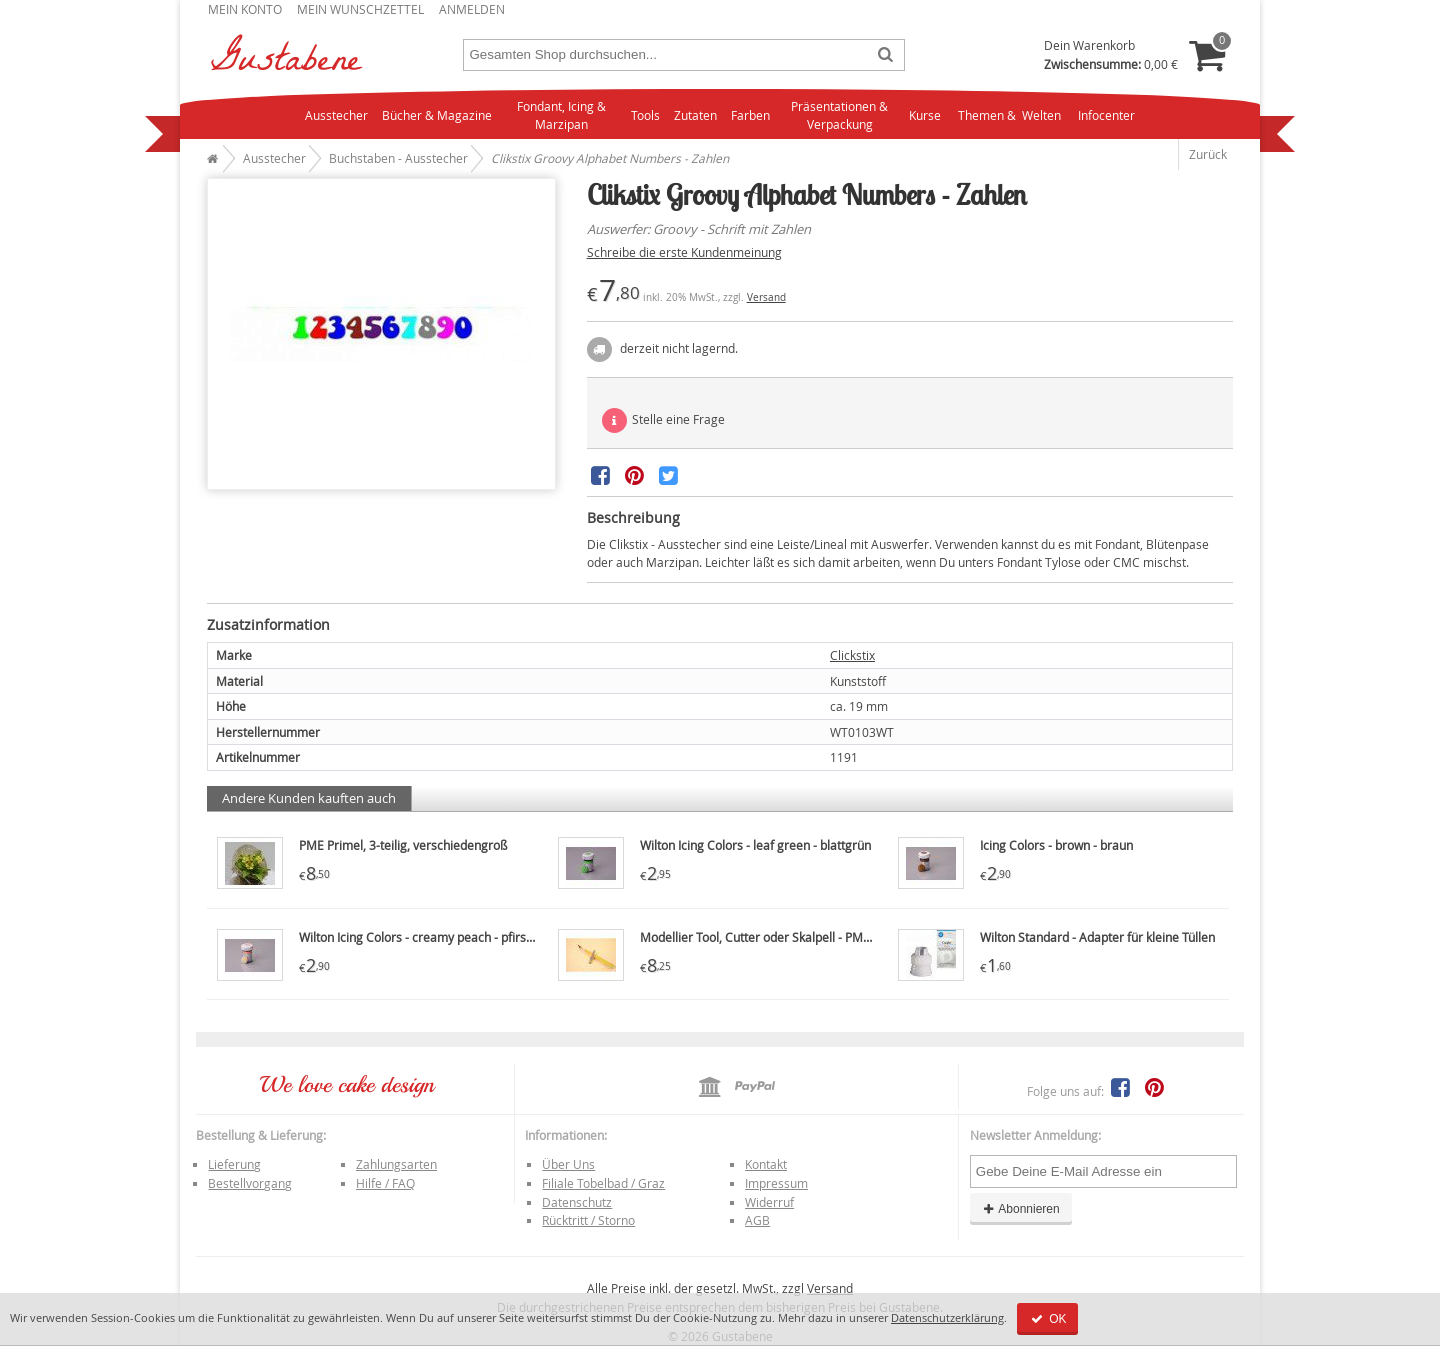 The width and height of the screenshot is (1440, 1346). What do you see at coordinates (663, 420) in the screenshot?
I see `Stelle eine Frage` at bounding box center [663, 420].